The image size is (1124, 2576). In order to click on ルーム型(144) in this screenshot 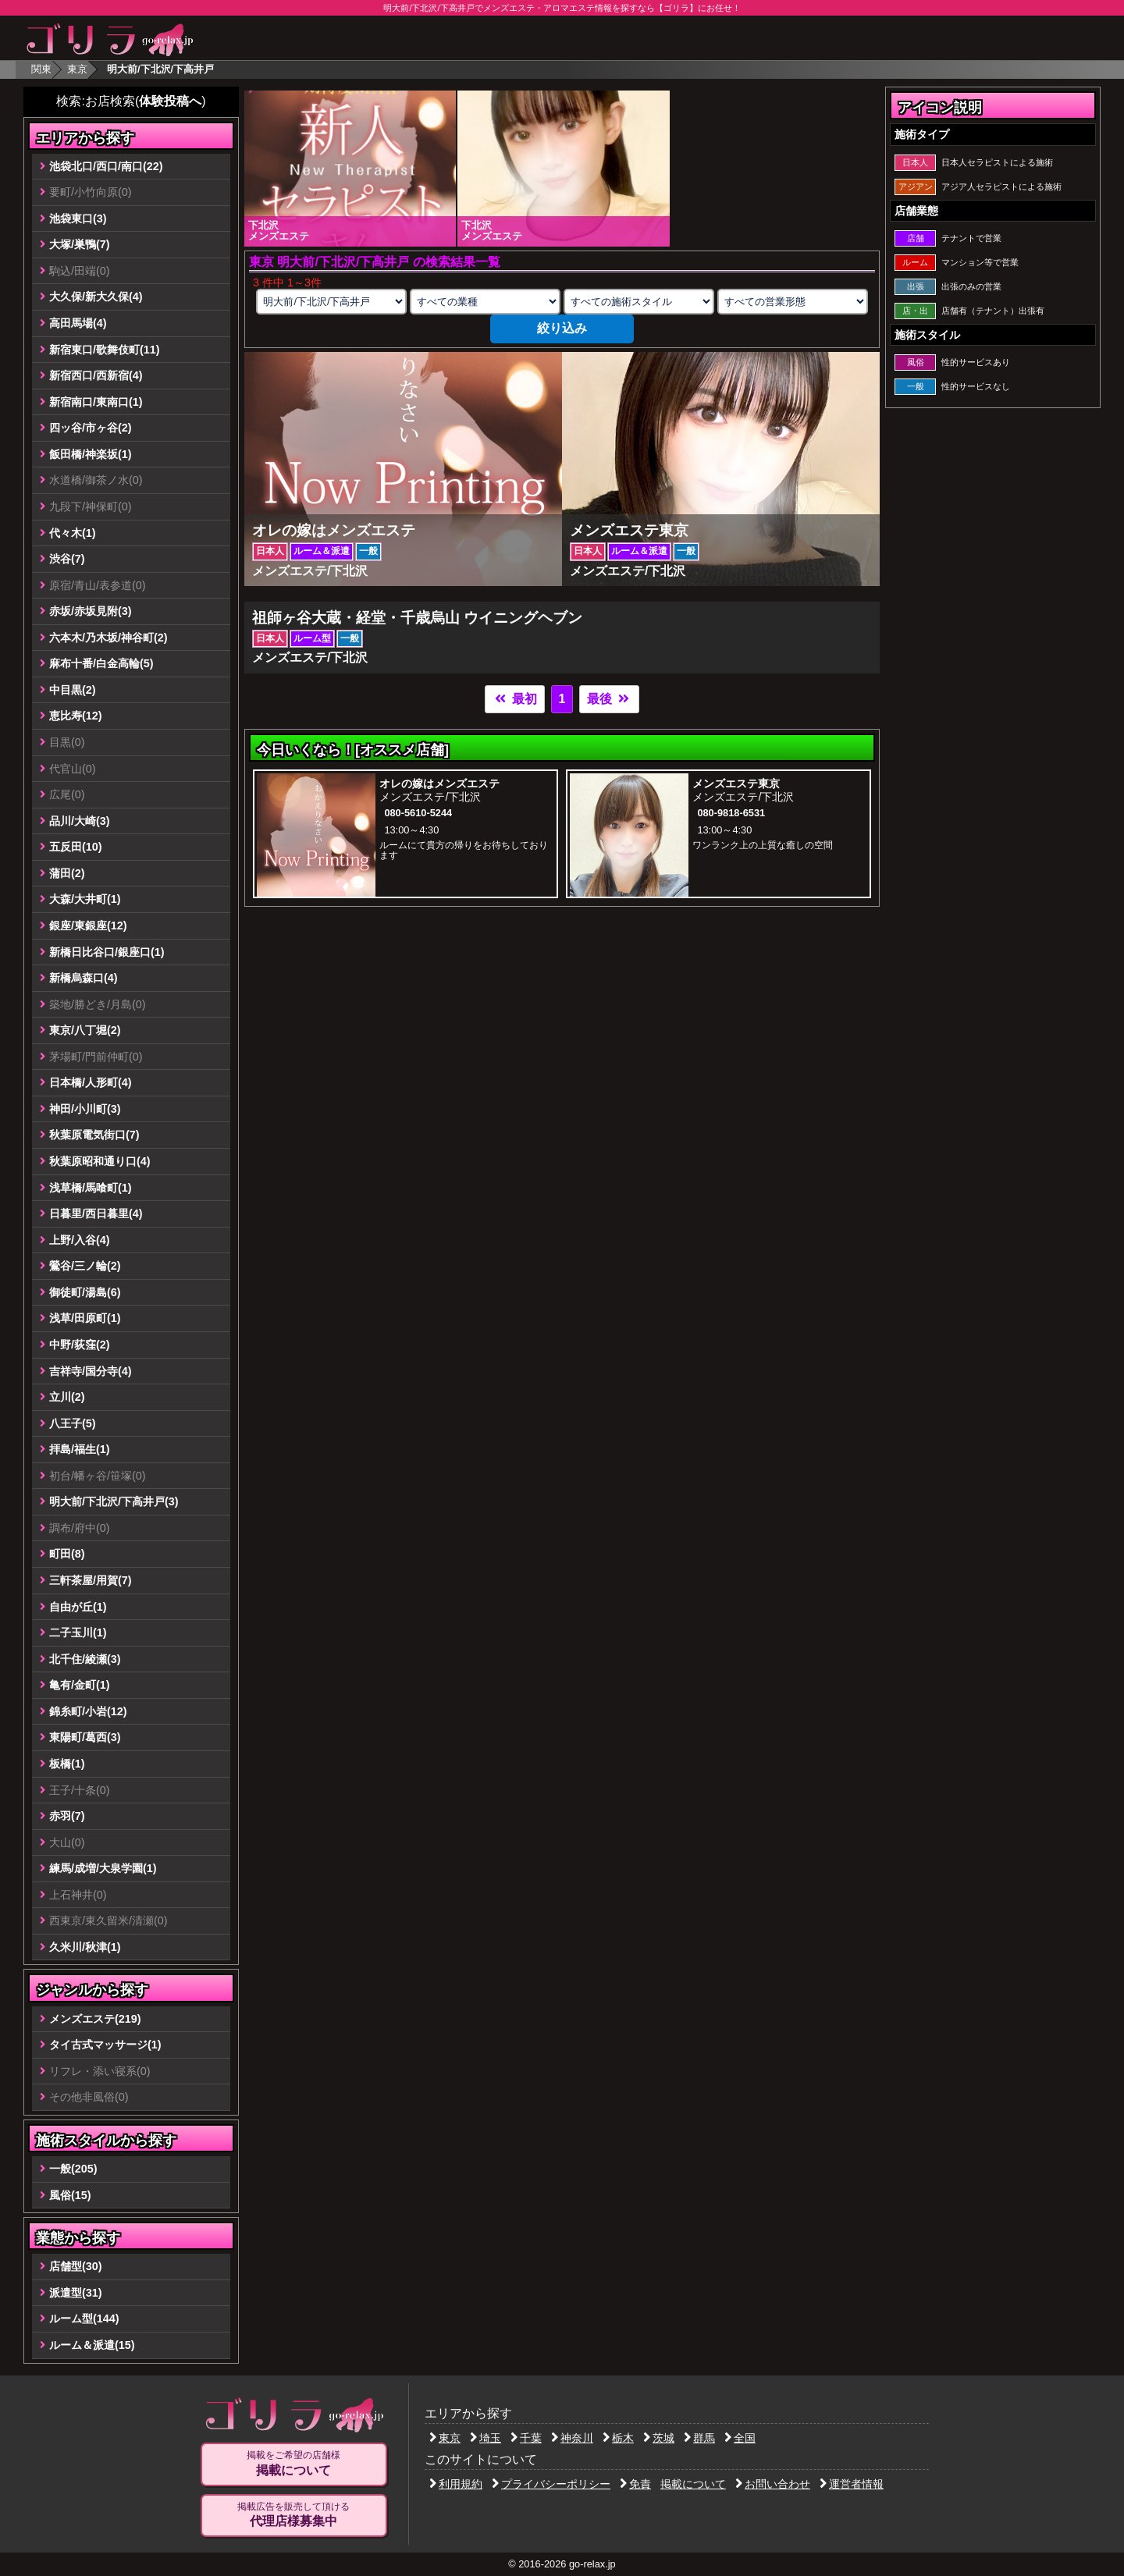, I will do `click(84, 2318)`.